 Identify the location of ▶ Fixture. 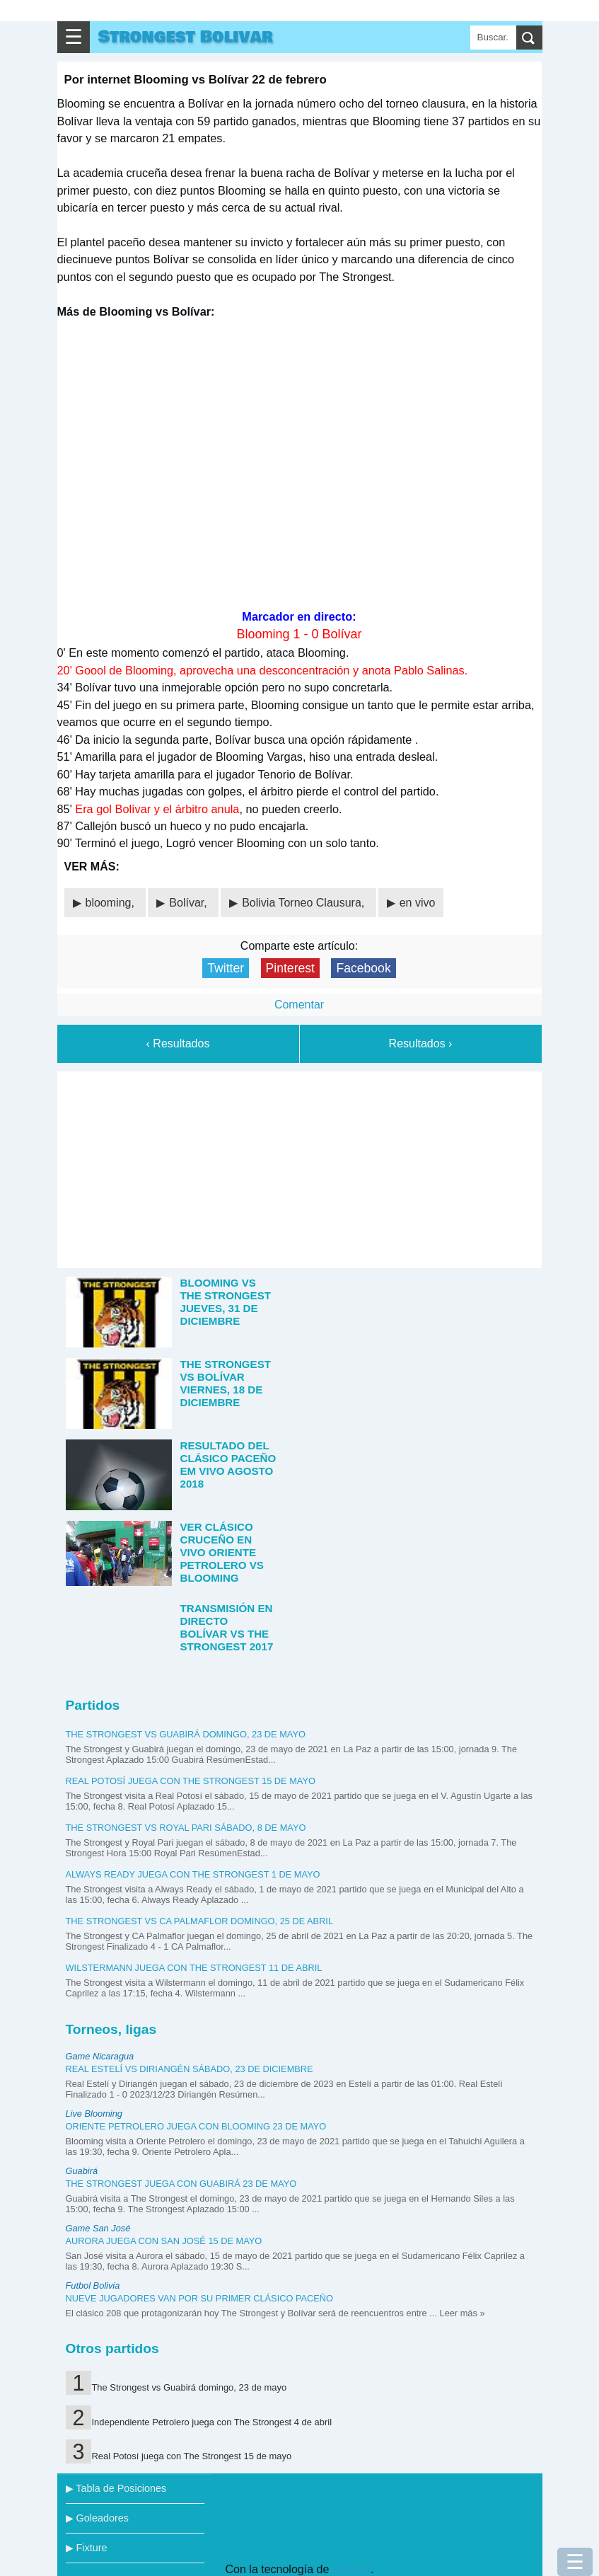
(86, 2547).